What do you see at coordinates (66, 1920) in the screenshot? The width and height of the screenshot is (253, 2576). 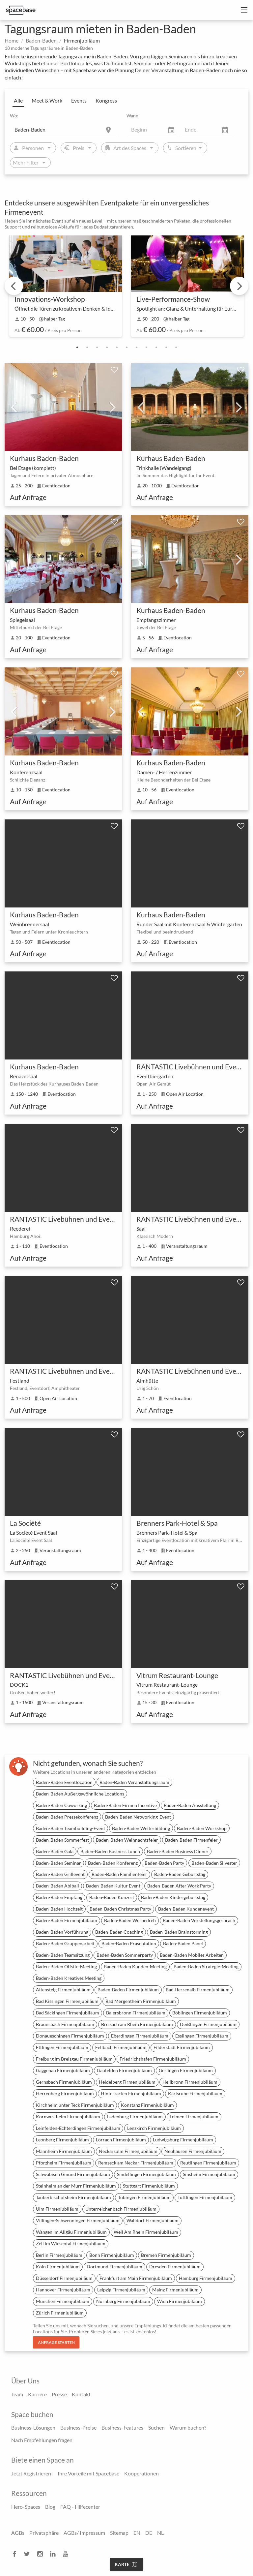 I see `Baden-Baden Firmenjubiläum` at bounding box center [66, 1920].